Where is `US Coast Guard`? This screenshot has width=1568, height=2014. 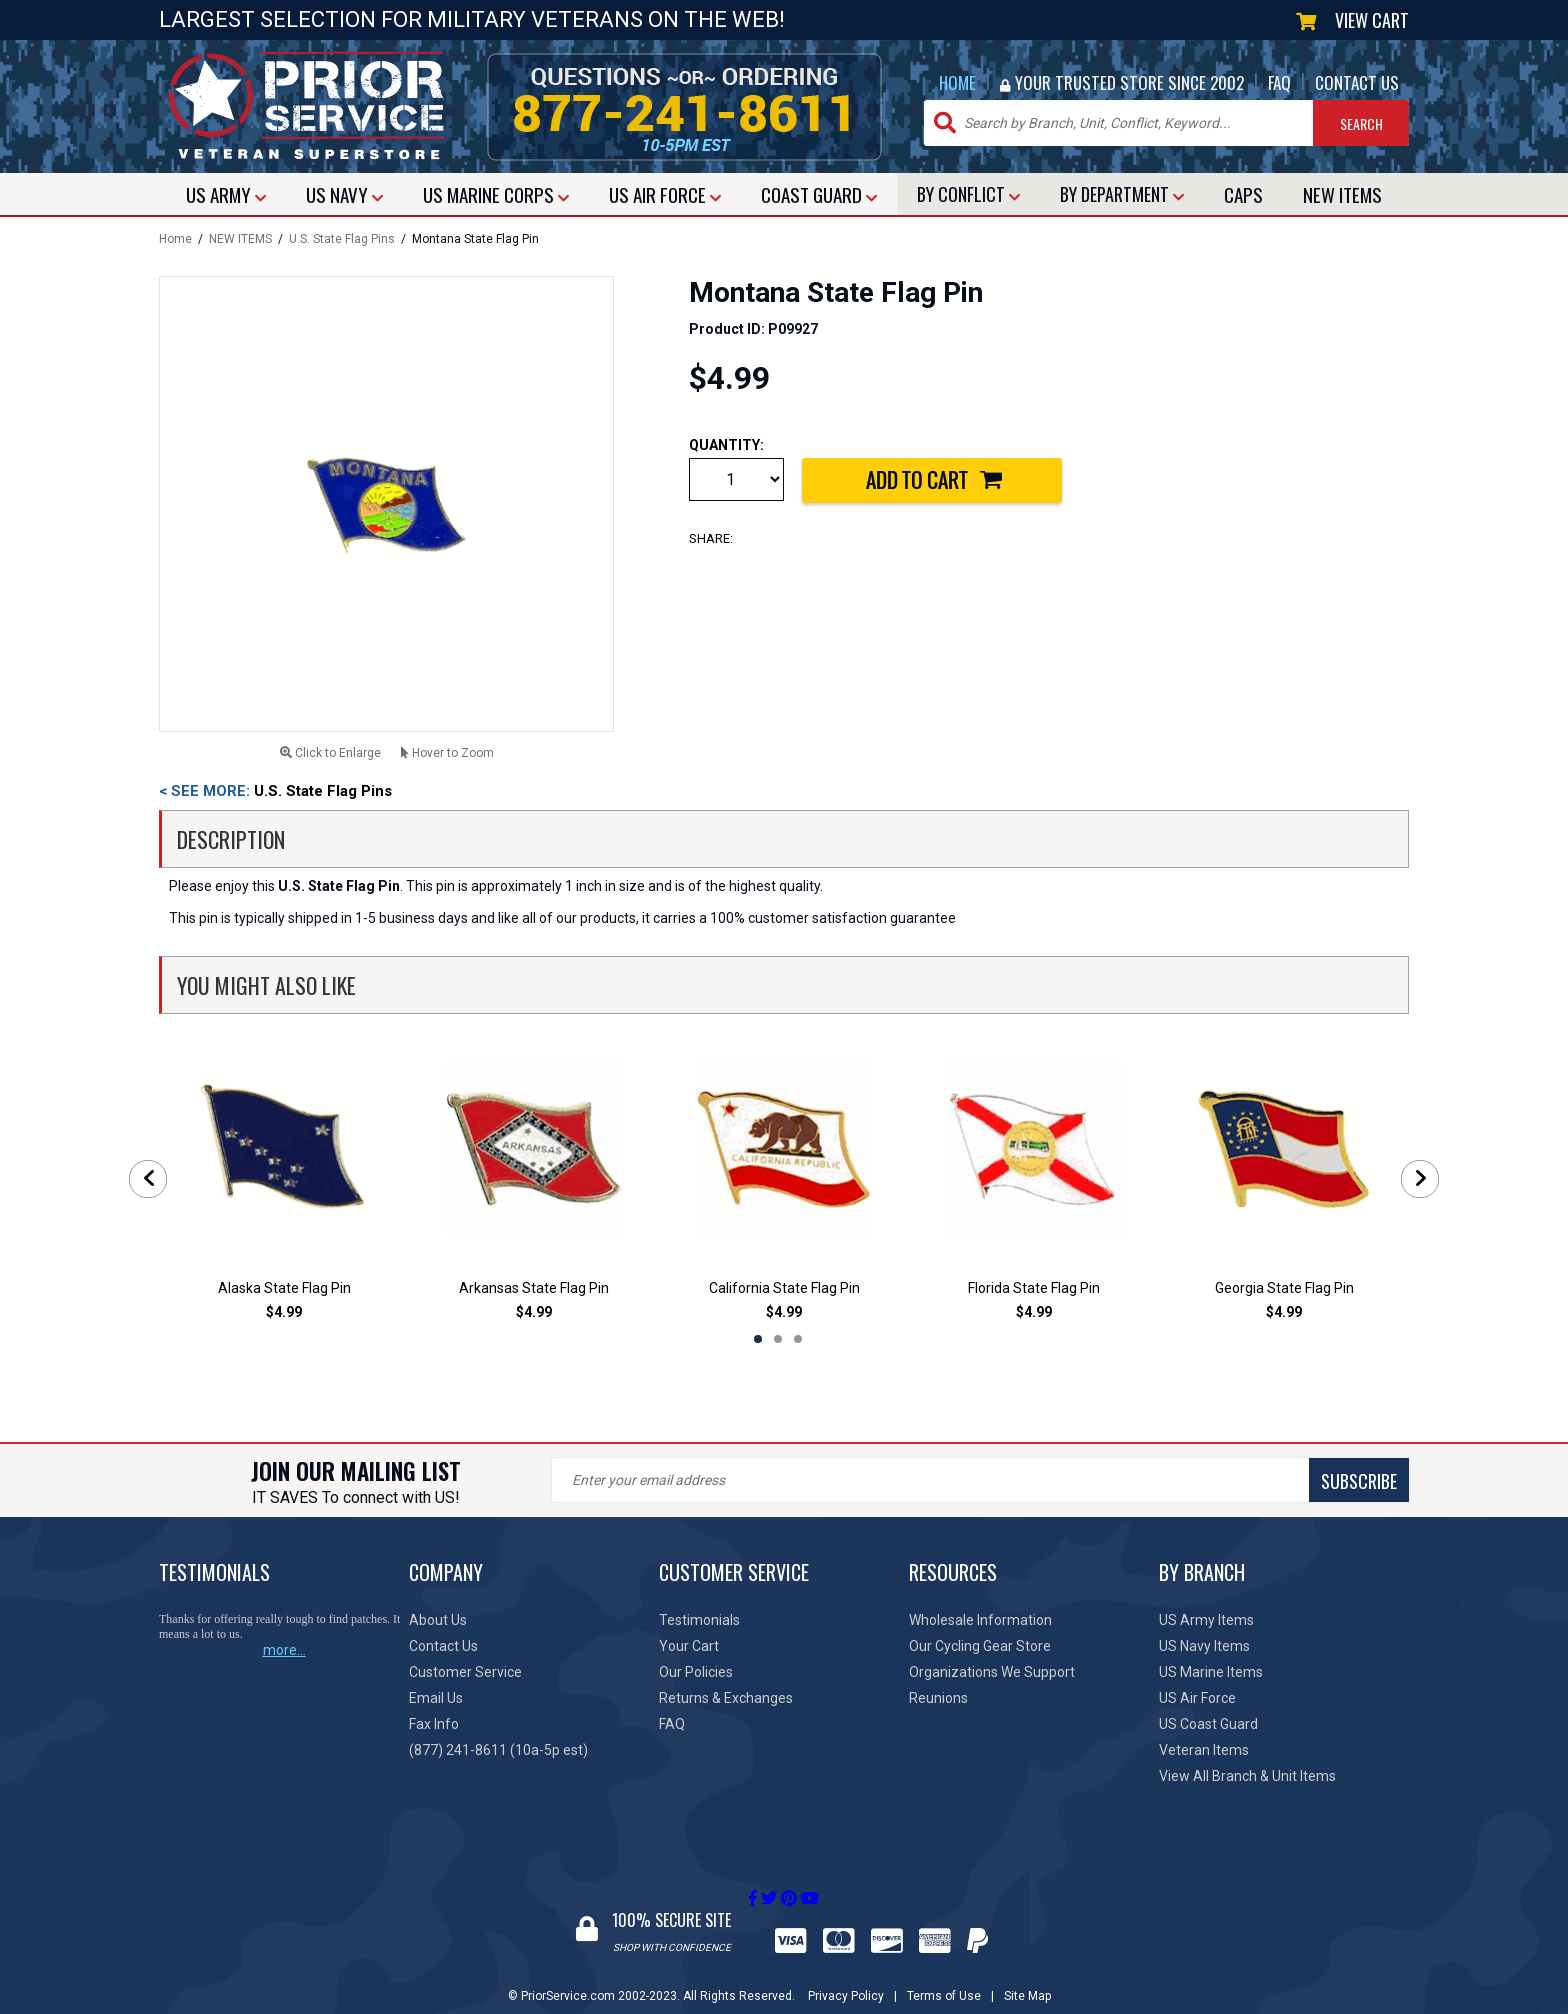 US Coast Guard is located at coordinates (1208, 1724).